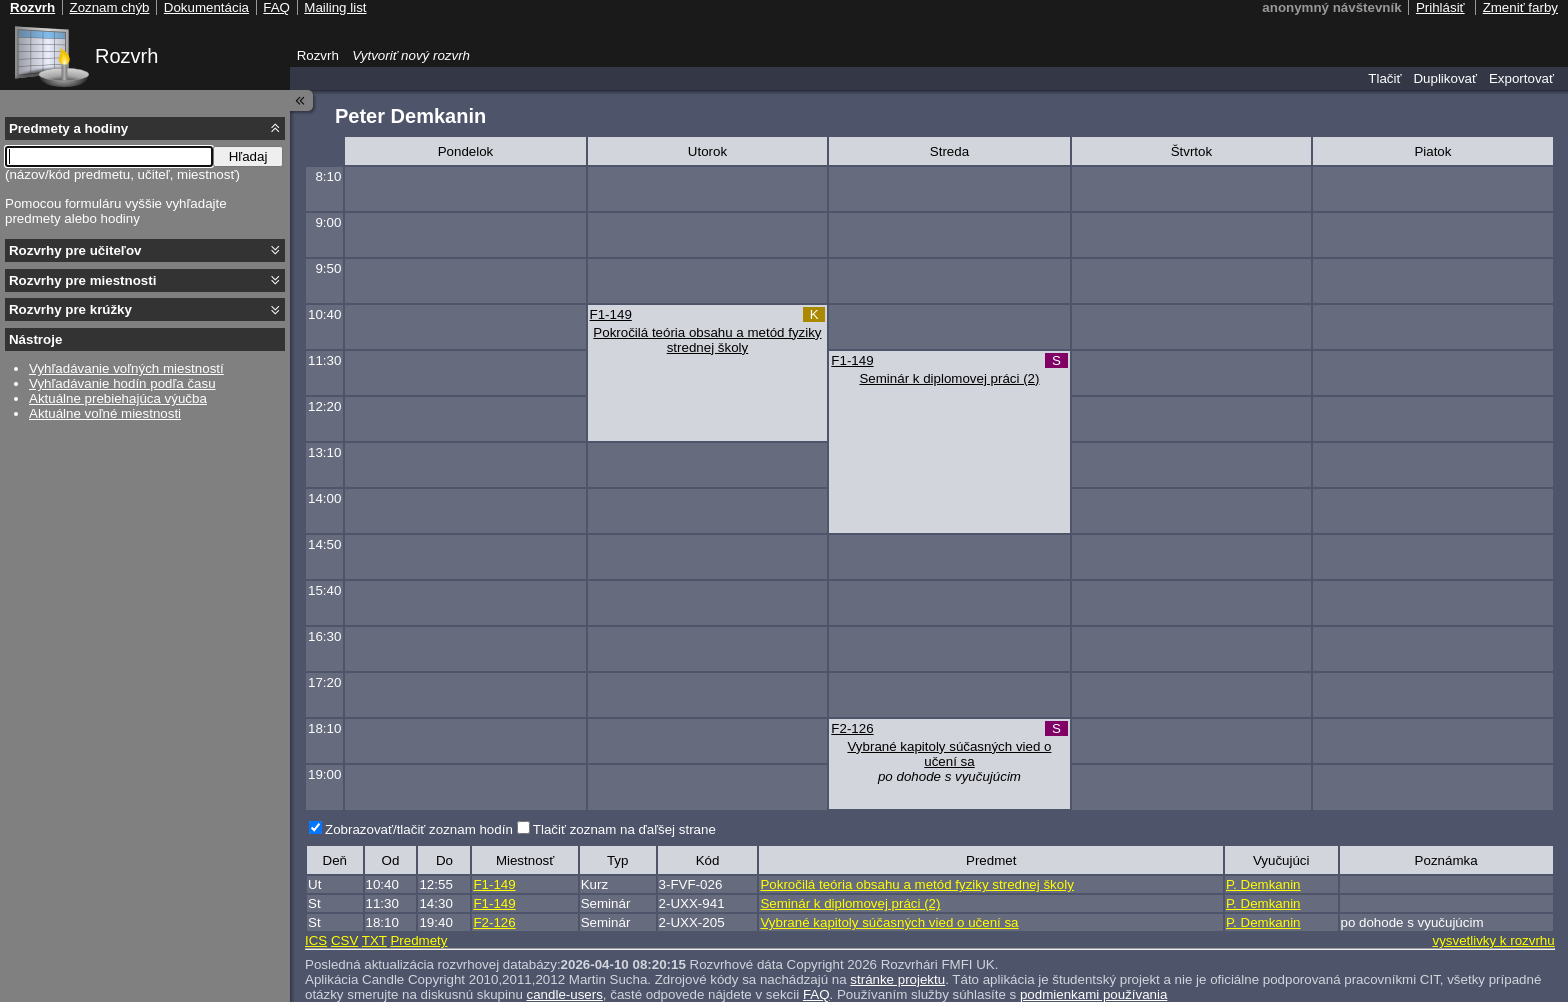  I want to click on Aktuálne voľné miestnosti, so click(105, 413).